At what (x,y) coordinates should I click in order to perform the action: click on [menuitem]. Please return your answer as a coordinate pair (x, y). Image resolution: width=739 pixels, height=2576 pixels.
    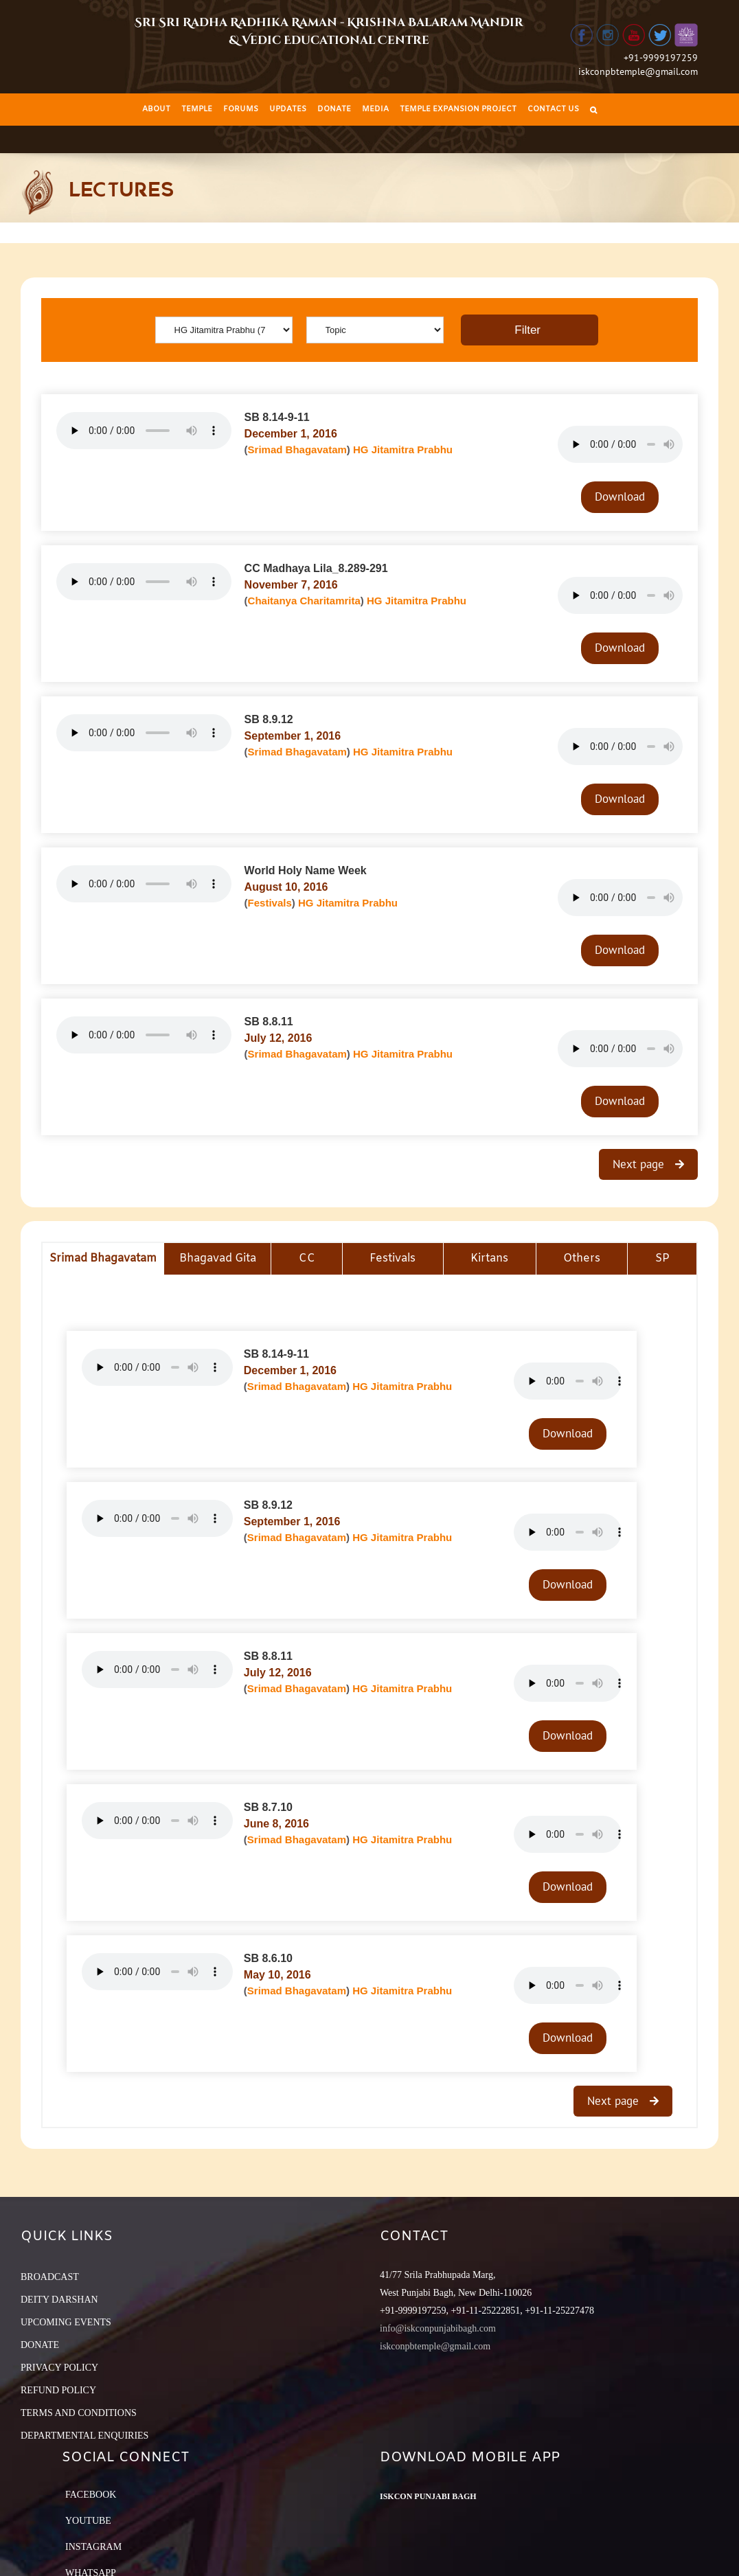
    Looking at the image, I should click on (156, 109).